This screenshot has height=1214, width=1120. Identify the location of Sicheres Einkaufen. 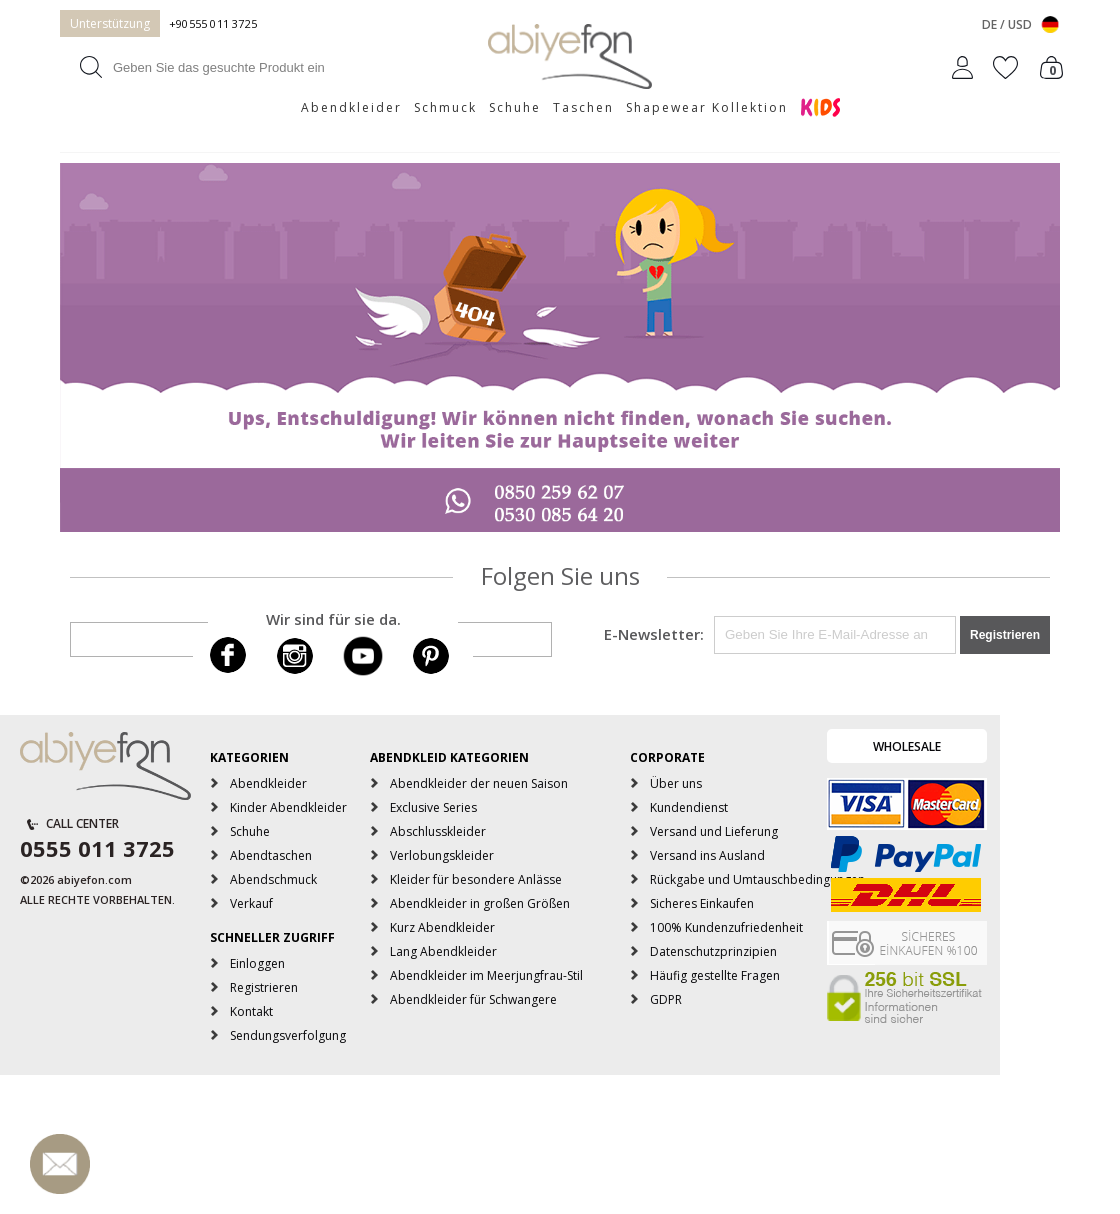
(702, 903).